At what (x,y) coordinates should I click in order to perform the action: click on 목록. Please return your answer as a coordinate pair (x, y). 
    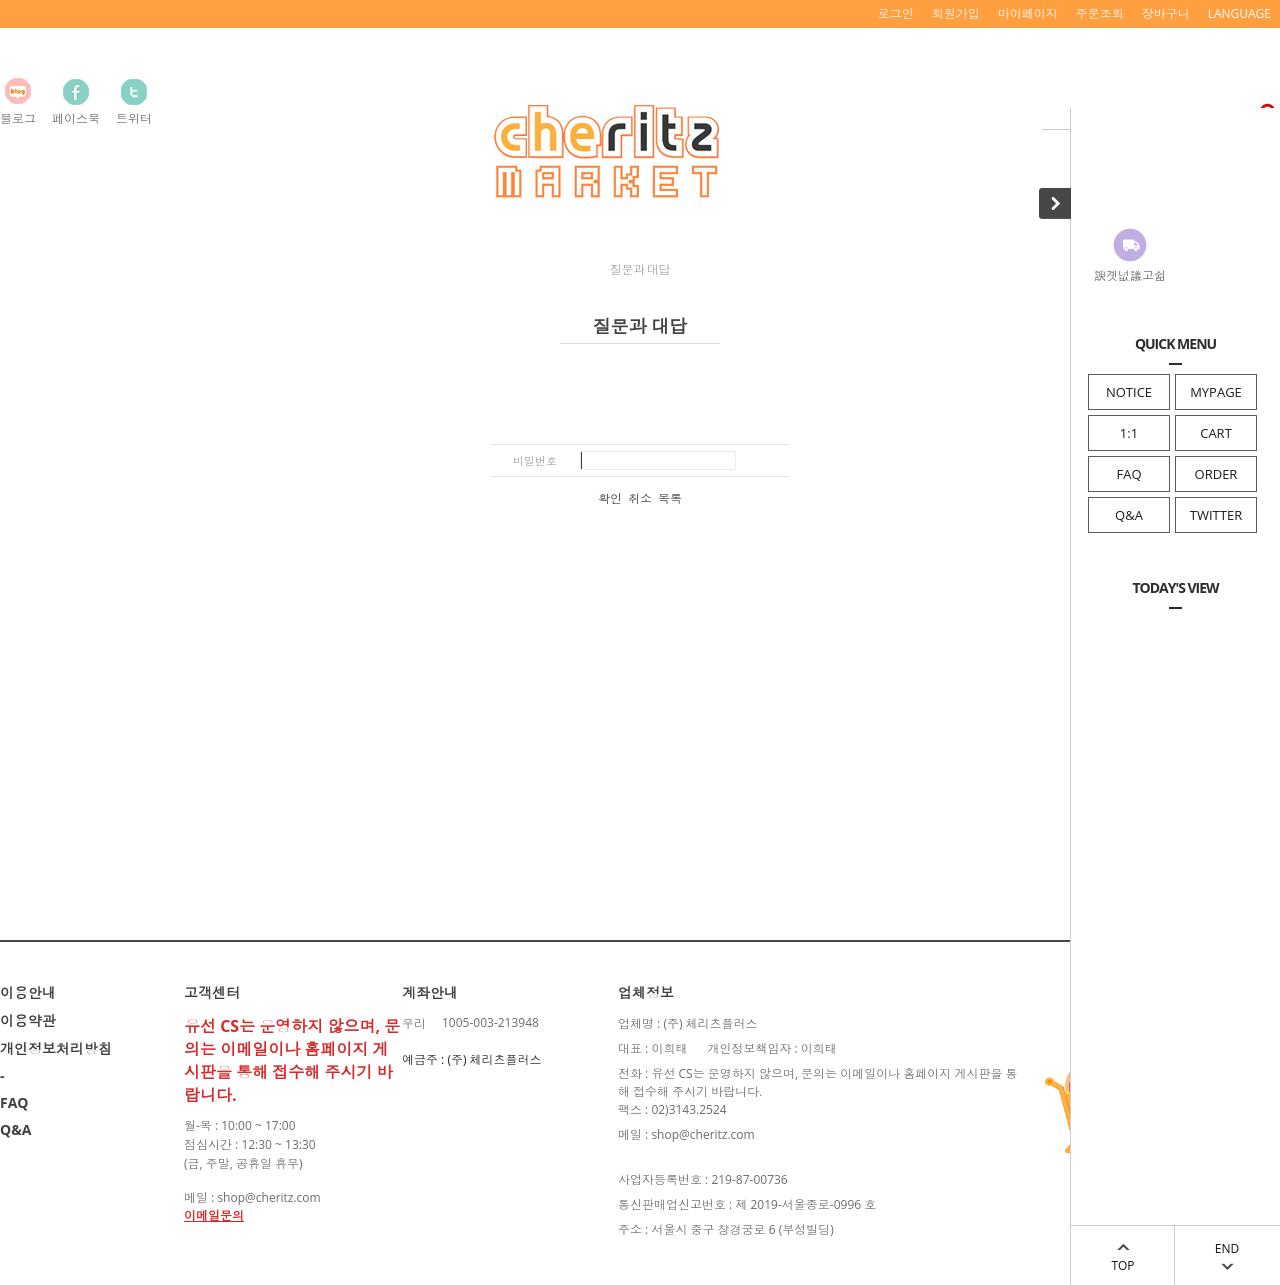
    Looking at the image, I should click on (670, 499).